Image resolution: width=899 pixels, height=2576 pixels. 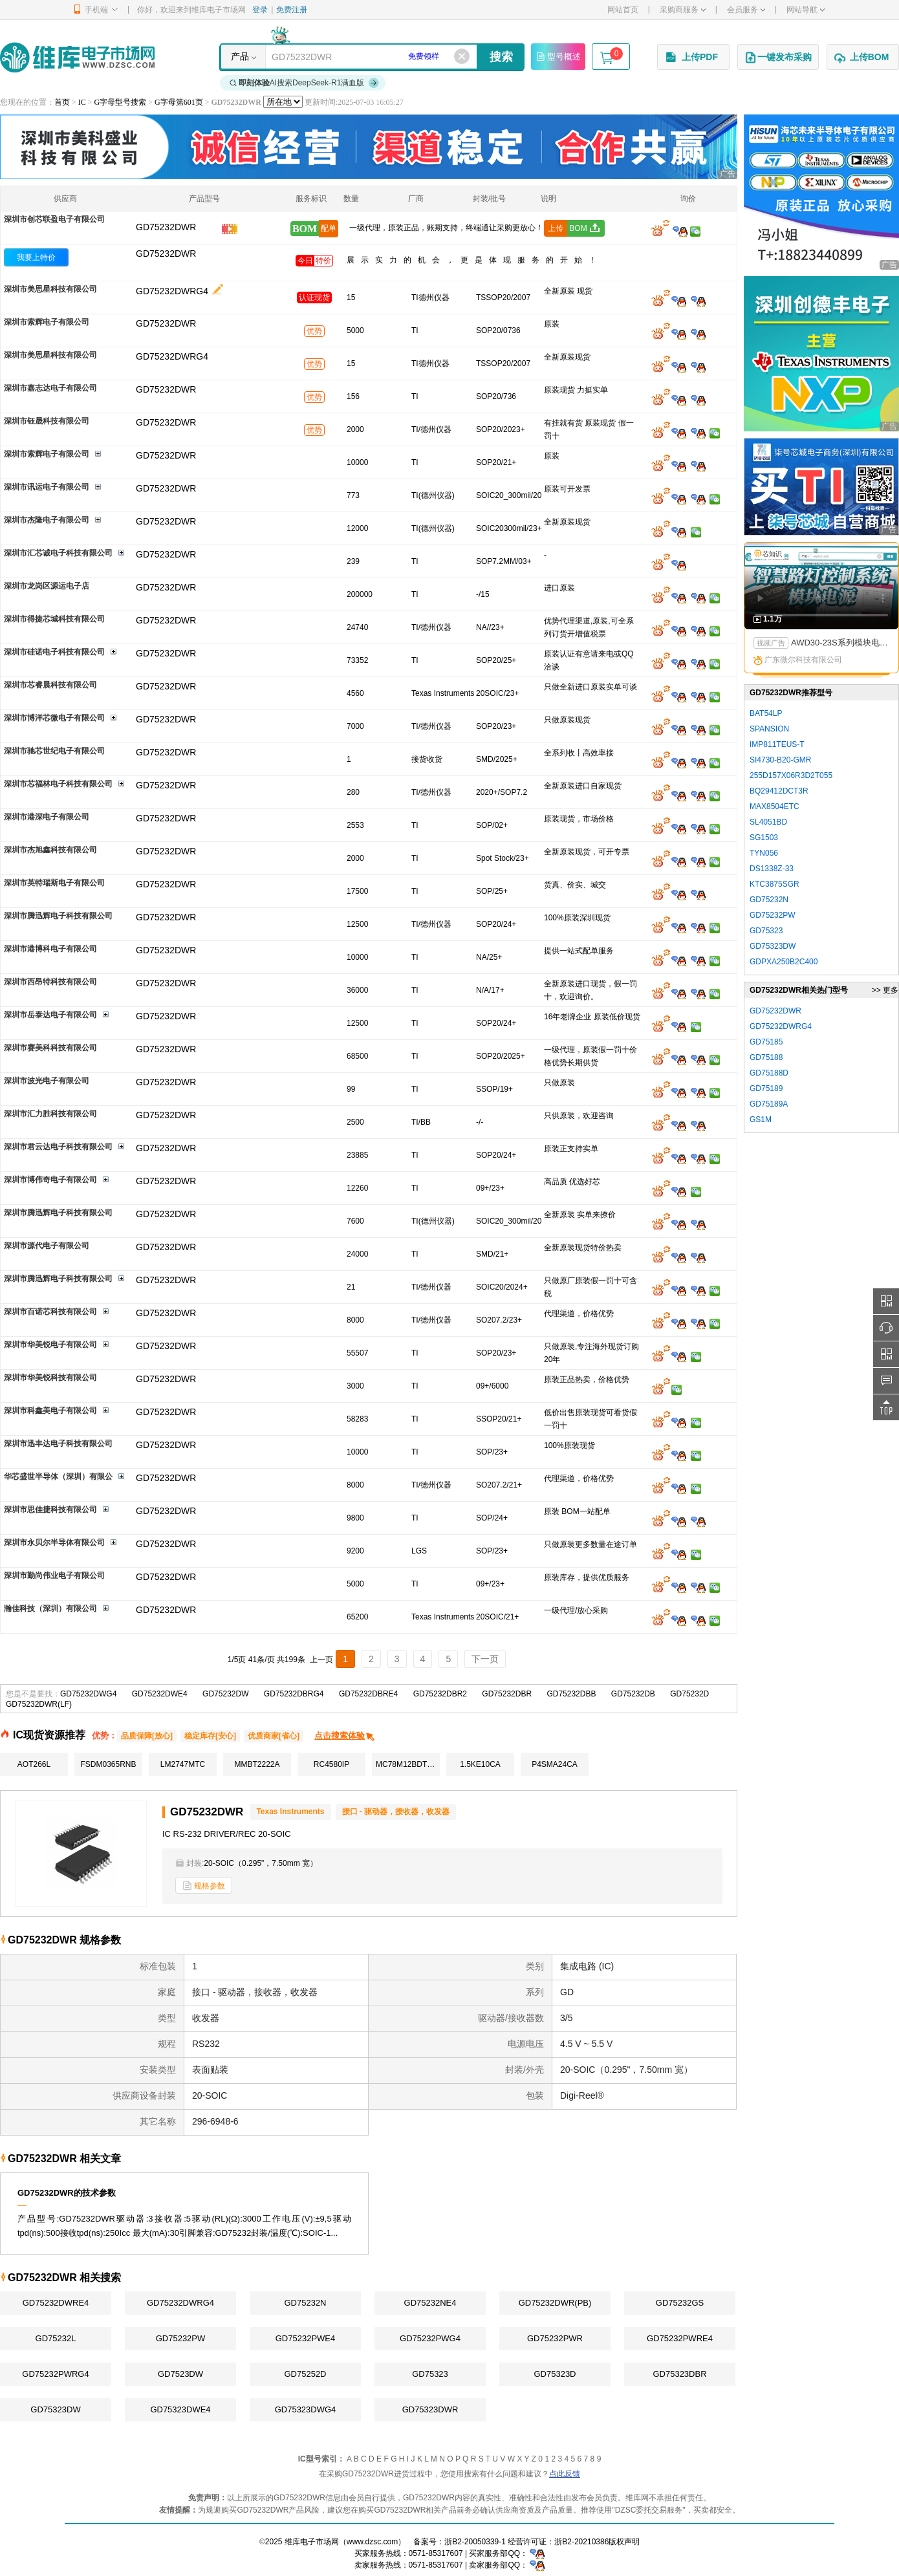 I want to click on 接口 - 驱动器，接收器，收发器, so click(x=396, y=1811).